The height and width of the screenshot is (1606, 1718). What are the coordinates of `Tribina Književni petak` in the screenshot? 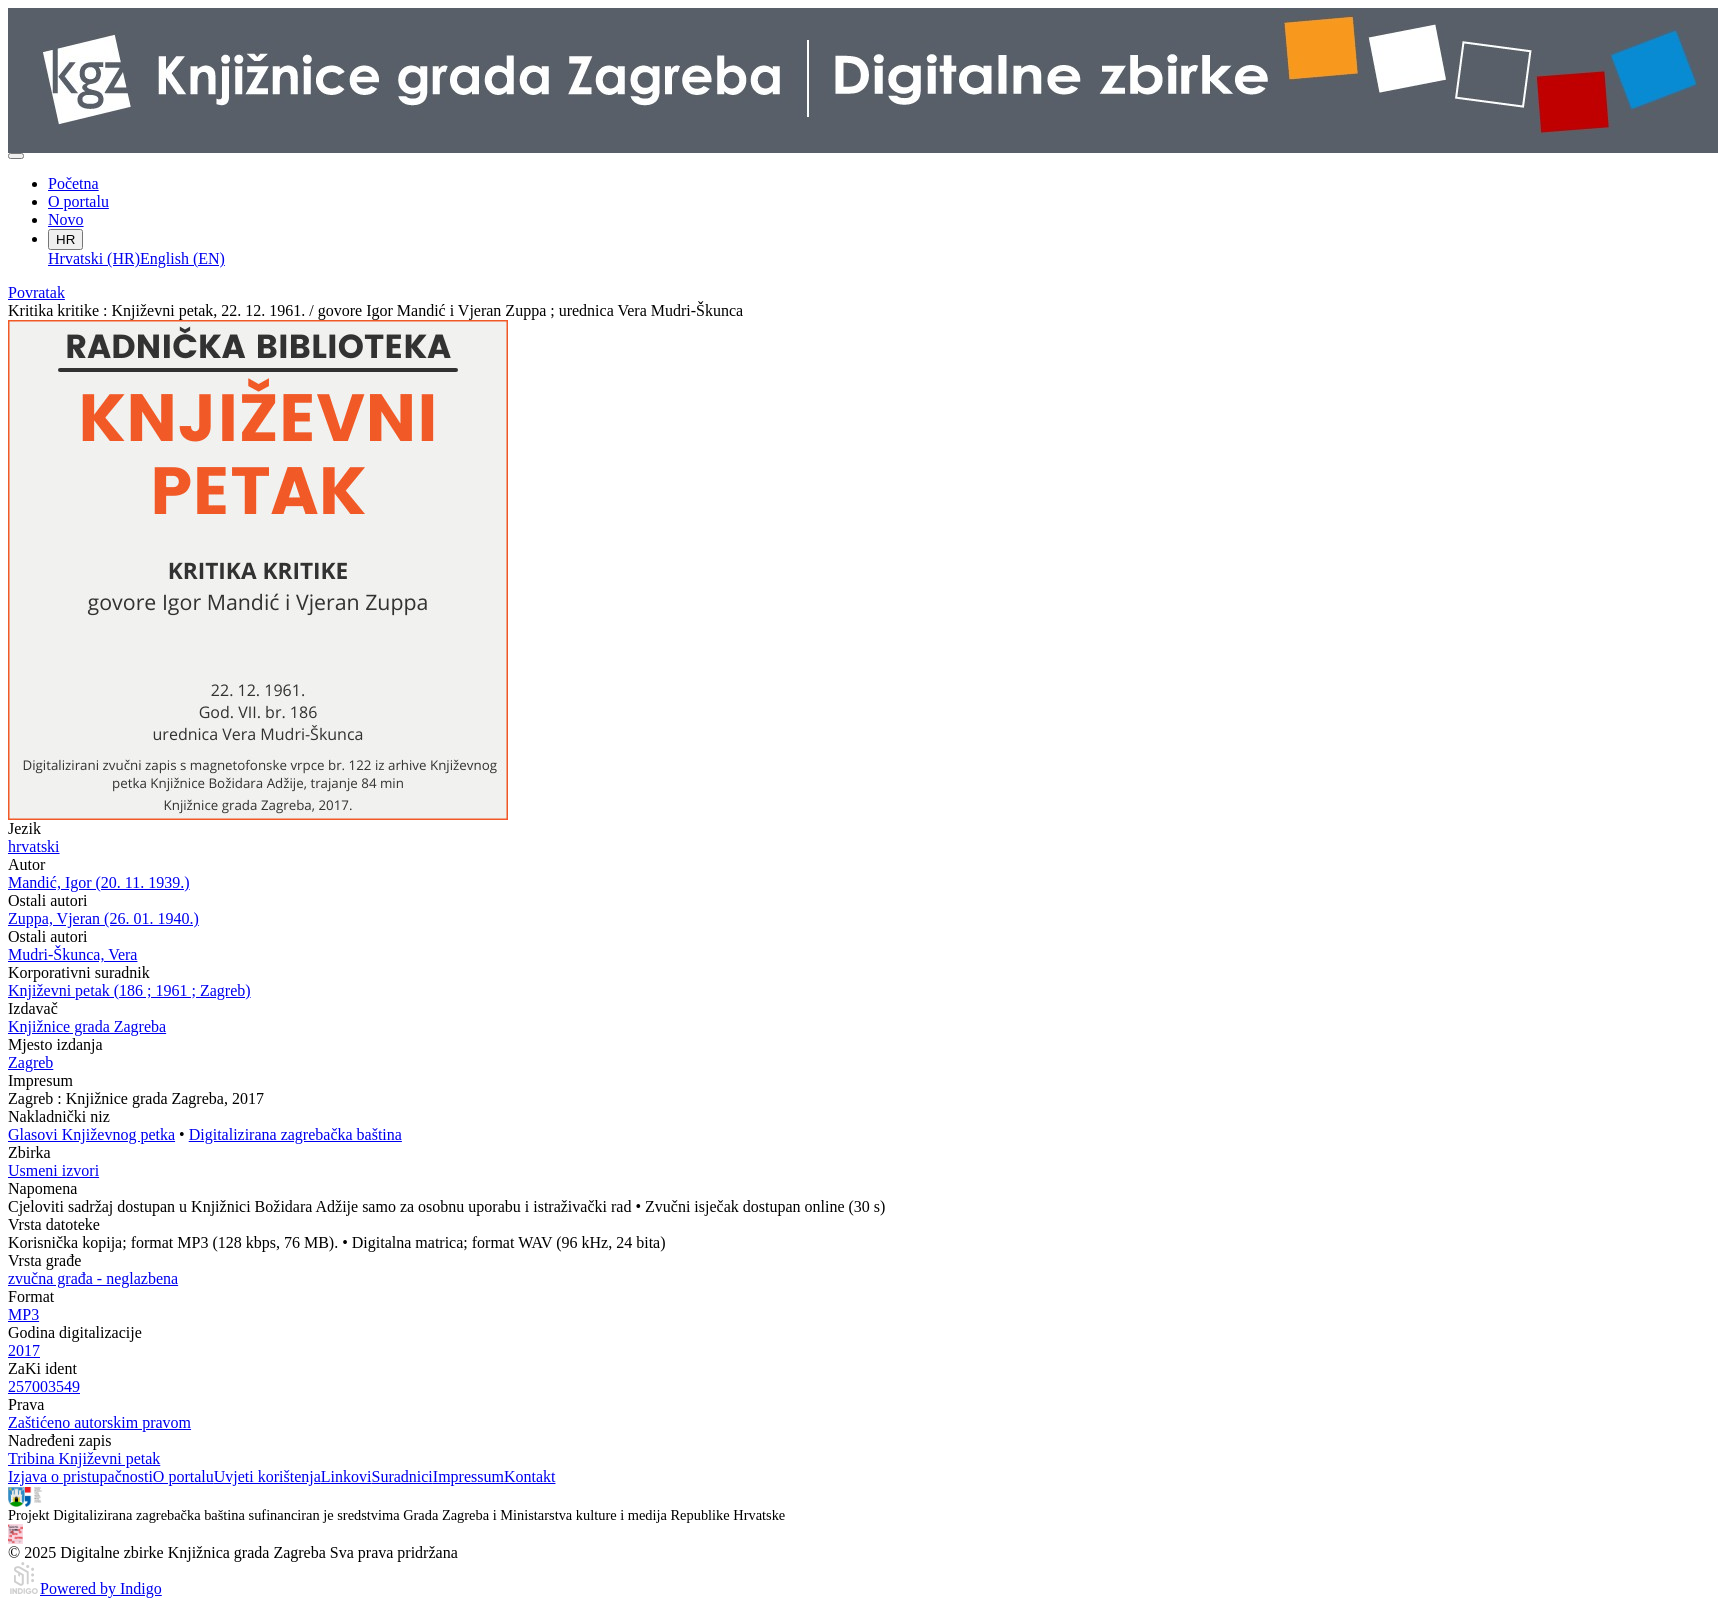 It's located at (84, 1458).